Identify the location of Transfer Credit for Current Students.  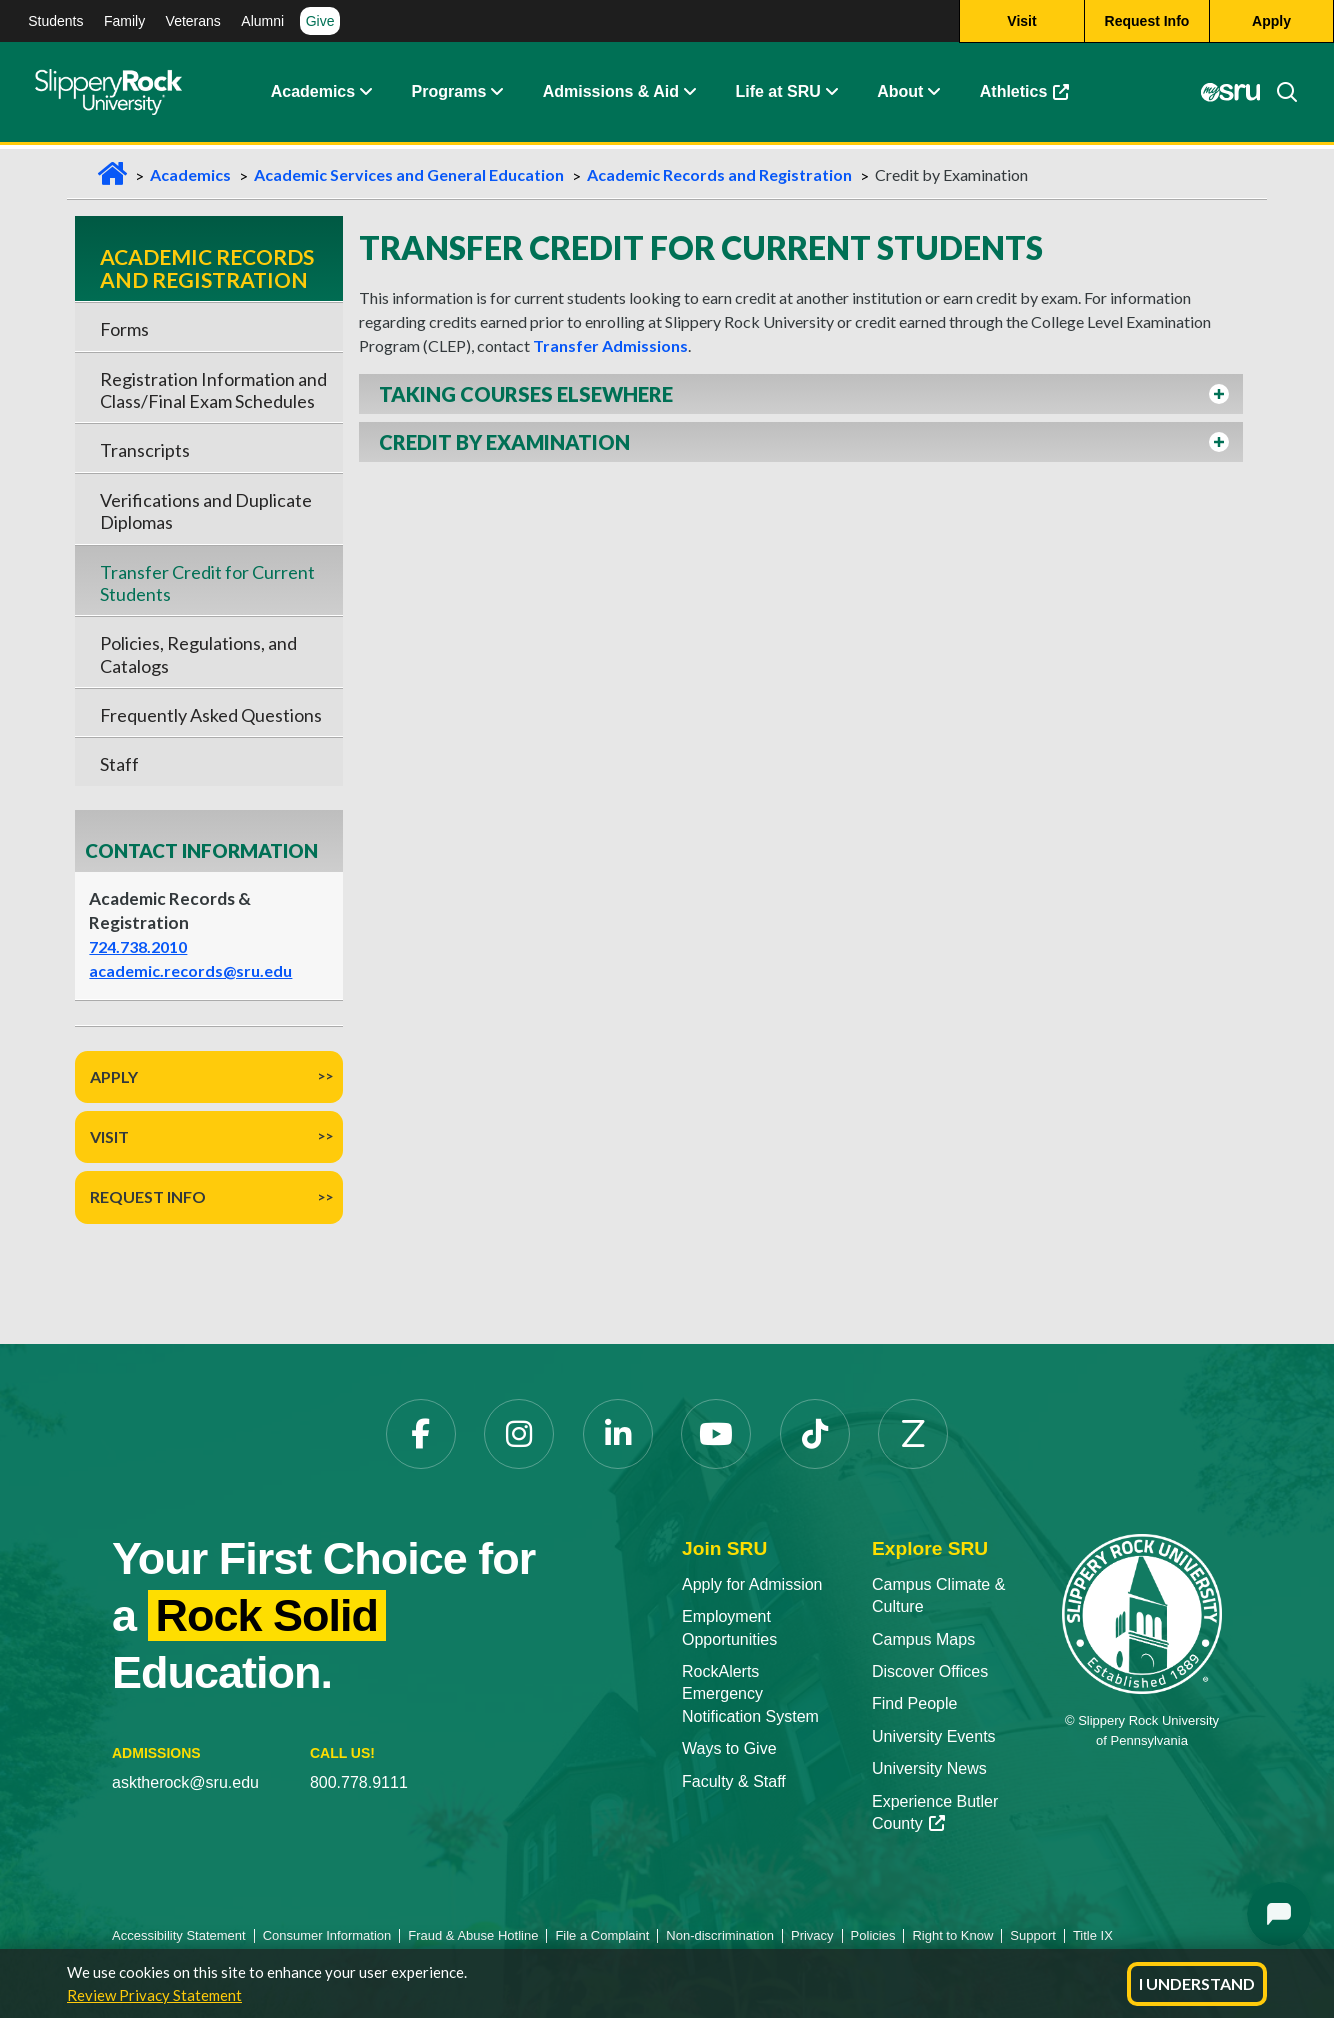
(207, 583).